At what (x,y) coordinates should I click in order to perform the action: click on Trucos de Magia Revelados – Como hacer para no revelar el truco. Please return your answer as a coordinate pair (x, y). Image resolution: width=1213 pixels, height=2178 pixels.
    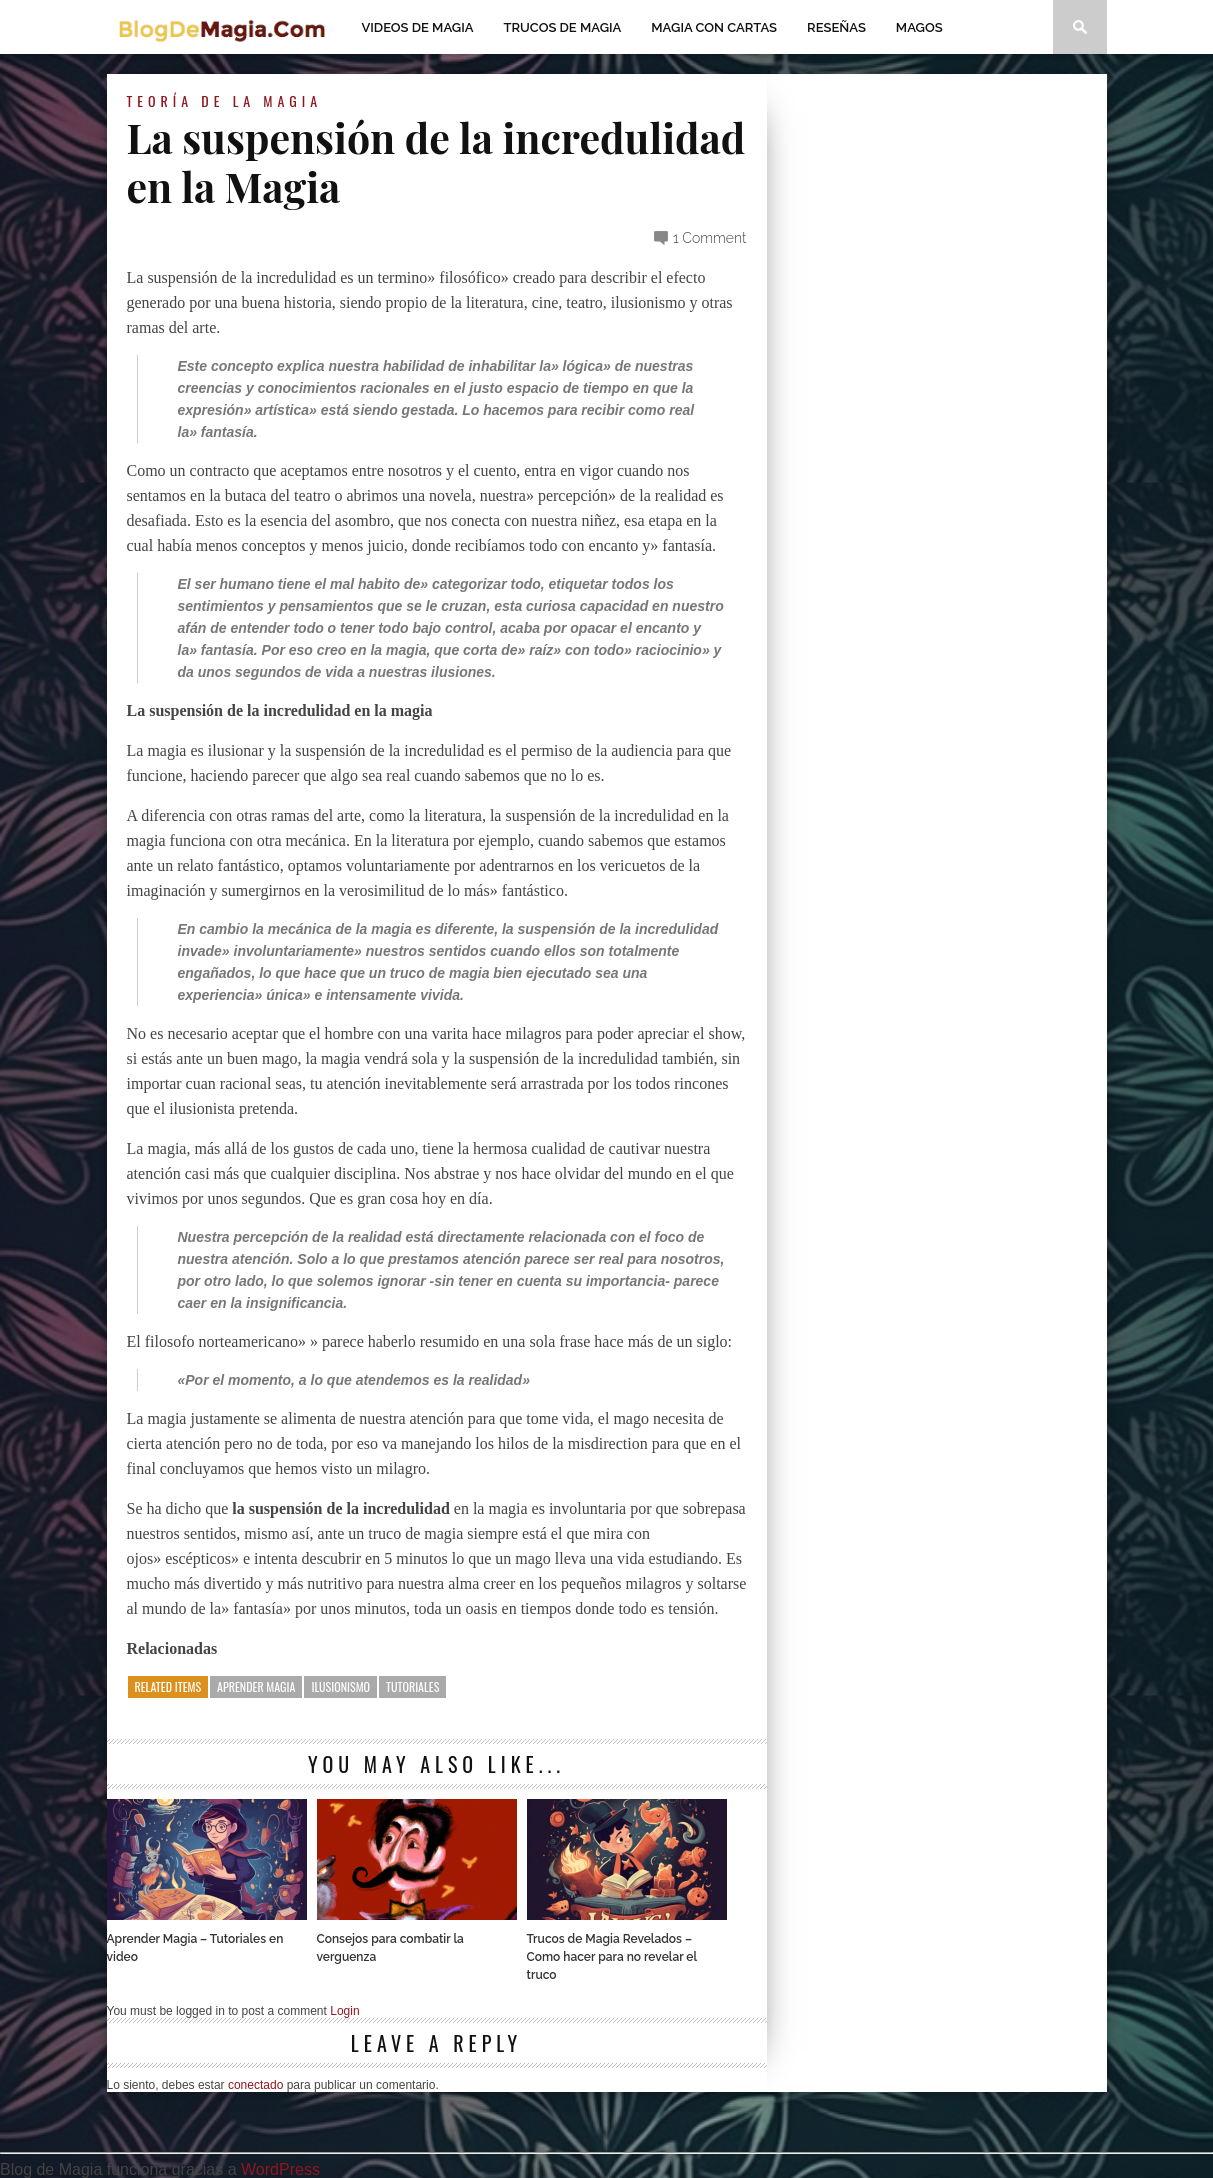
    Looking at the image, I should click on (612, 1957).